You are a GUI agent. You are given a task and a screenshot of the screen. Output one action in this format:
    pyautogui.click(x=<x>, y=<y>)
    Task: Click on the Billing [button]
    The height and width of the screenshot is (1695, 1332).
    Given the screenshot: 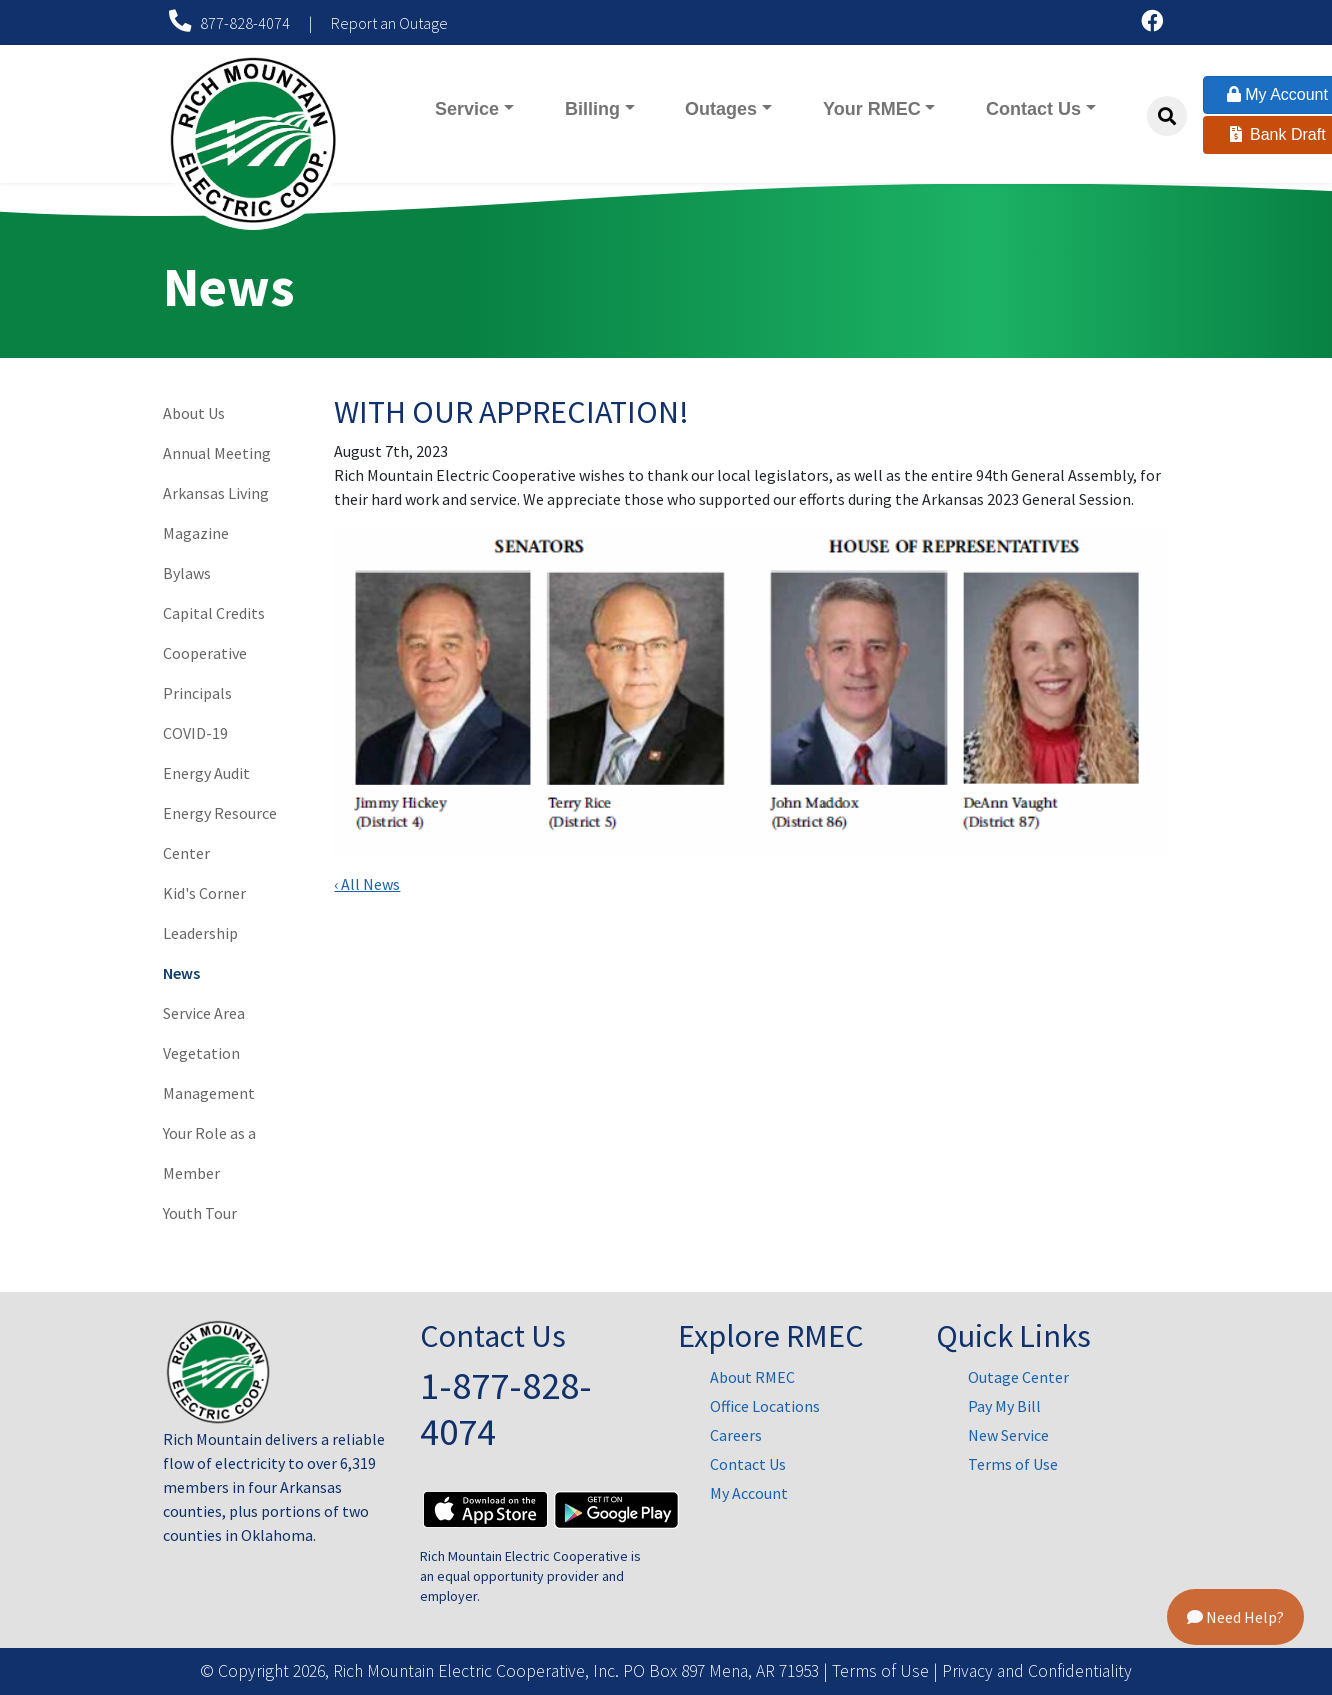 What is the action you would take?
    pyautogui.click(x=592, y=109)
    